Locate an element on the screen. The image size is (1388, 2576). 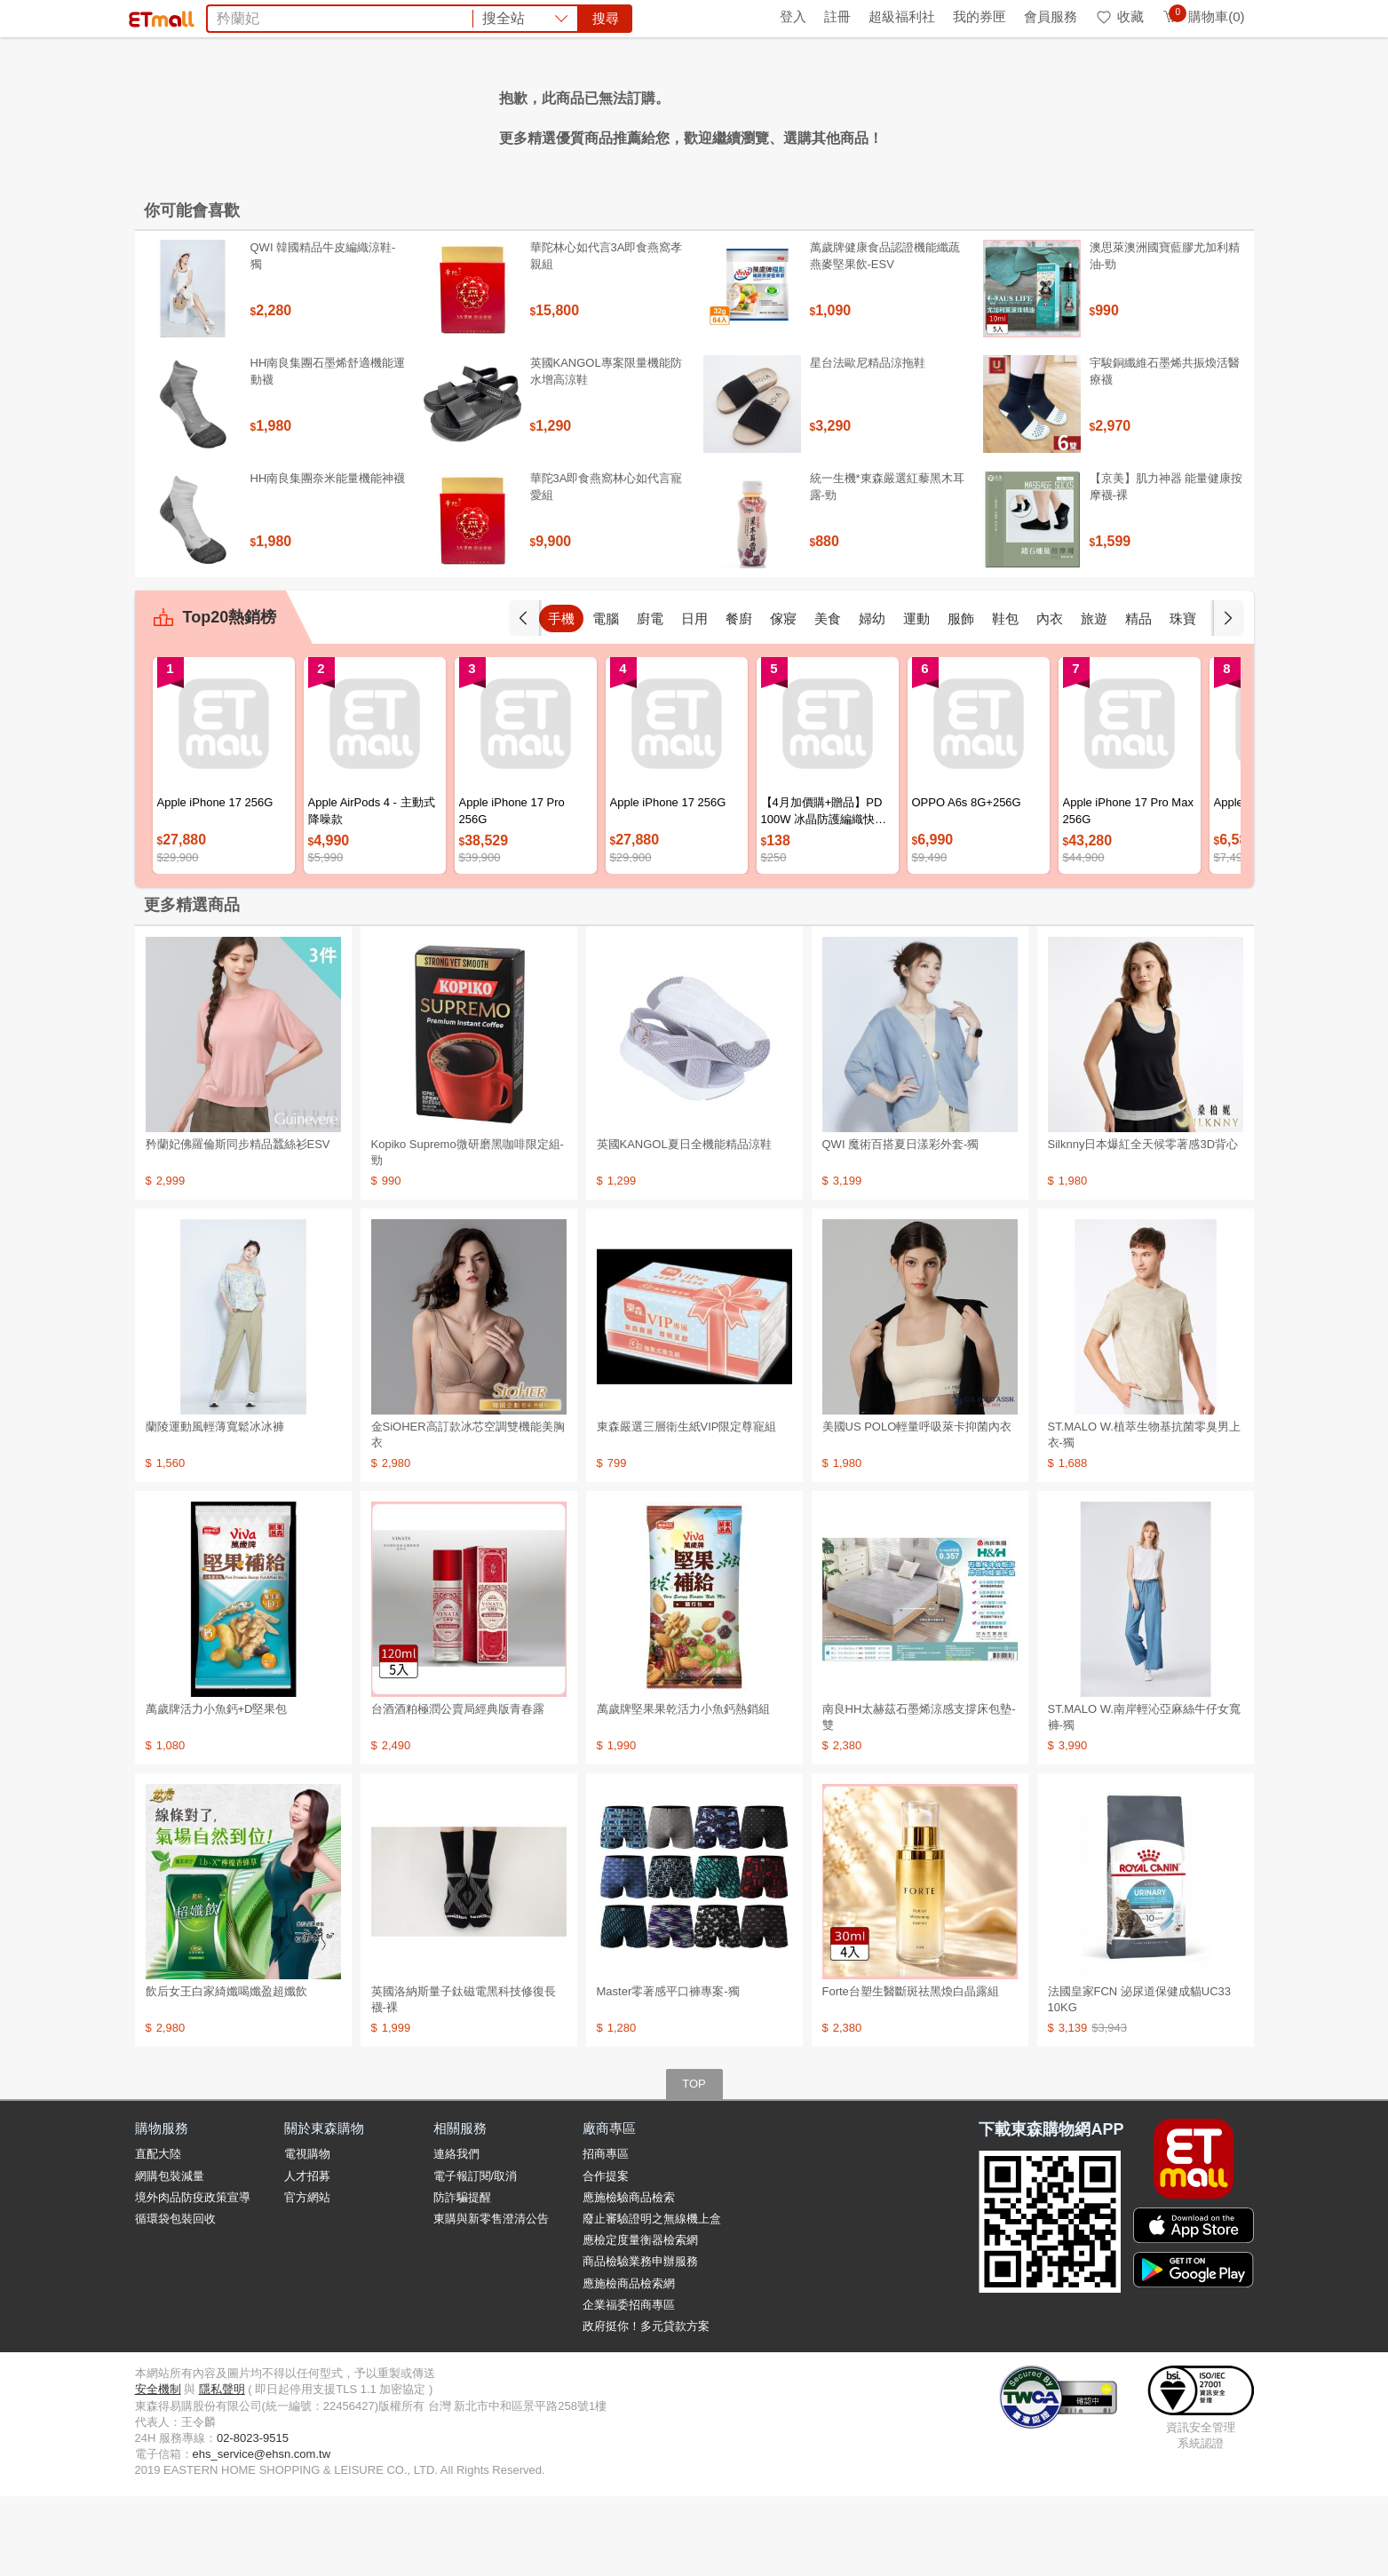
台酒酒粕極潤公賣局經典版青春露 is located at coordinates (457, 1788).